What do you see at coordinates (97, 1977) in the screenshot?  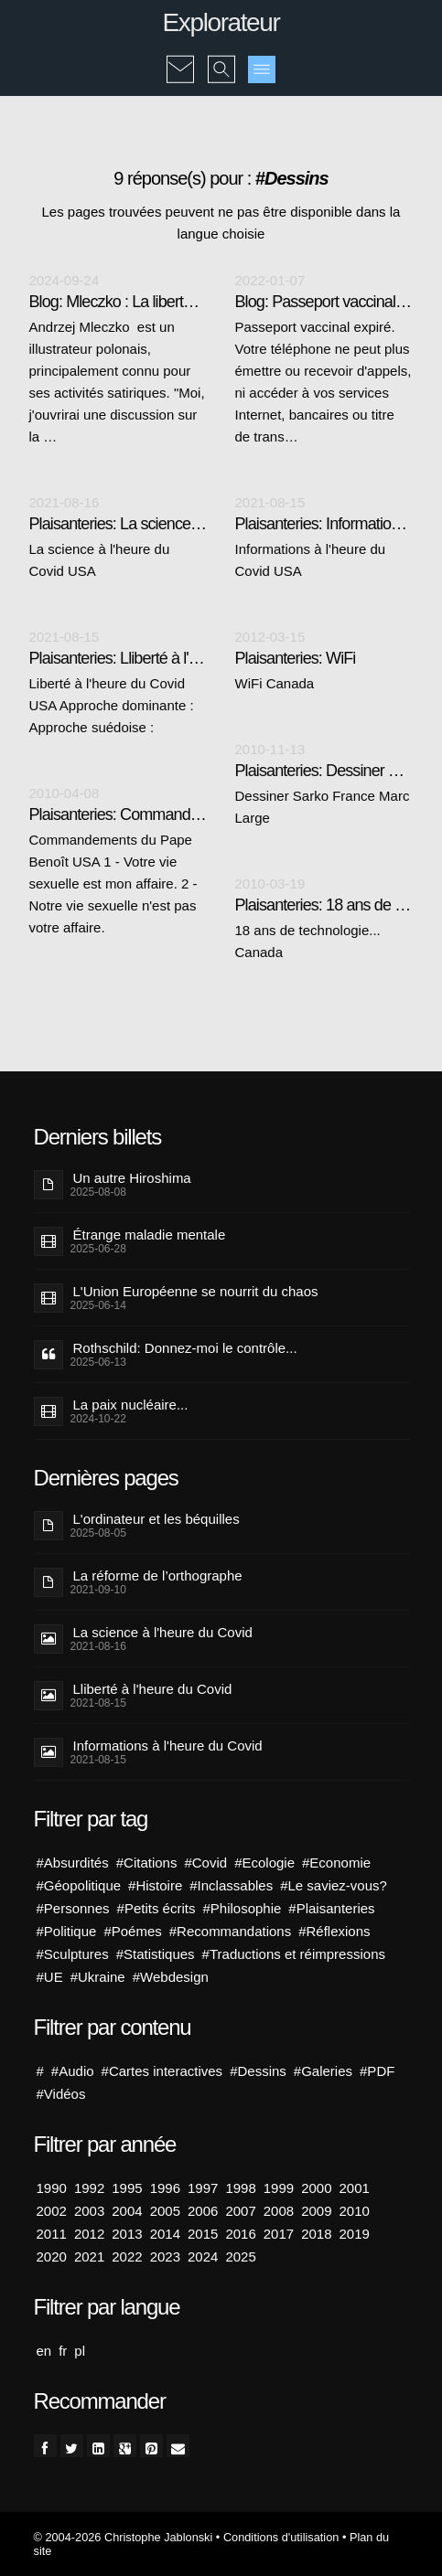 I see `#Ukraine` at bounding box center [97, 1977].